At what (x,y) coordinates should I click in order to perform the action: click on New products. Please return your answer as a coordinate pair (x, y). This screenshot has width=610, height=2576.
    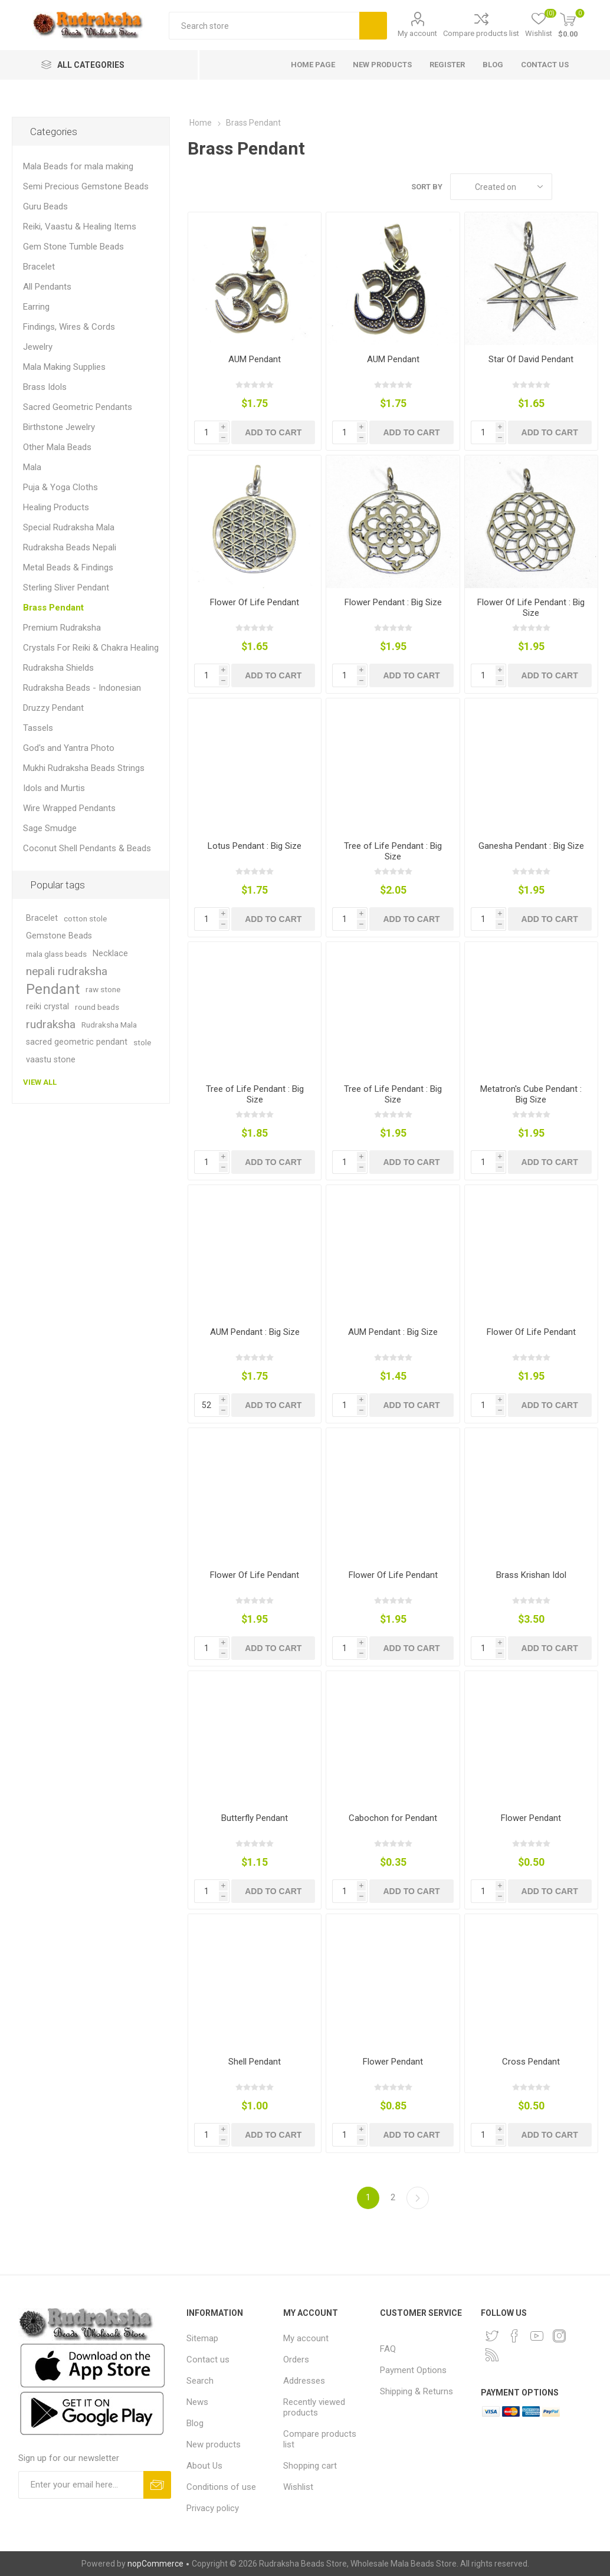
    Looking at the image, I should click on (213, 2444).